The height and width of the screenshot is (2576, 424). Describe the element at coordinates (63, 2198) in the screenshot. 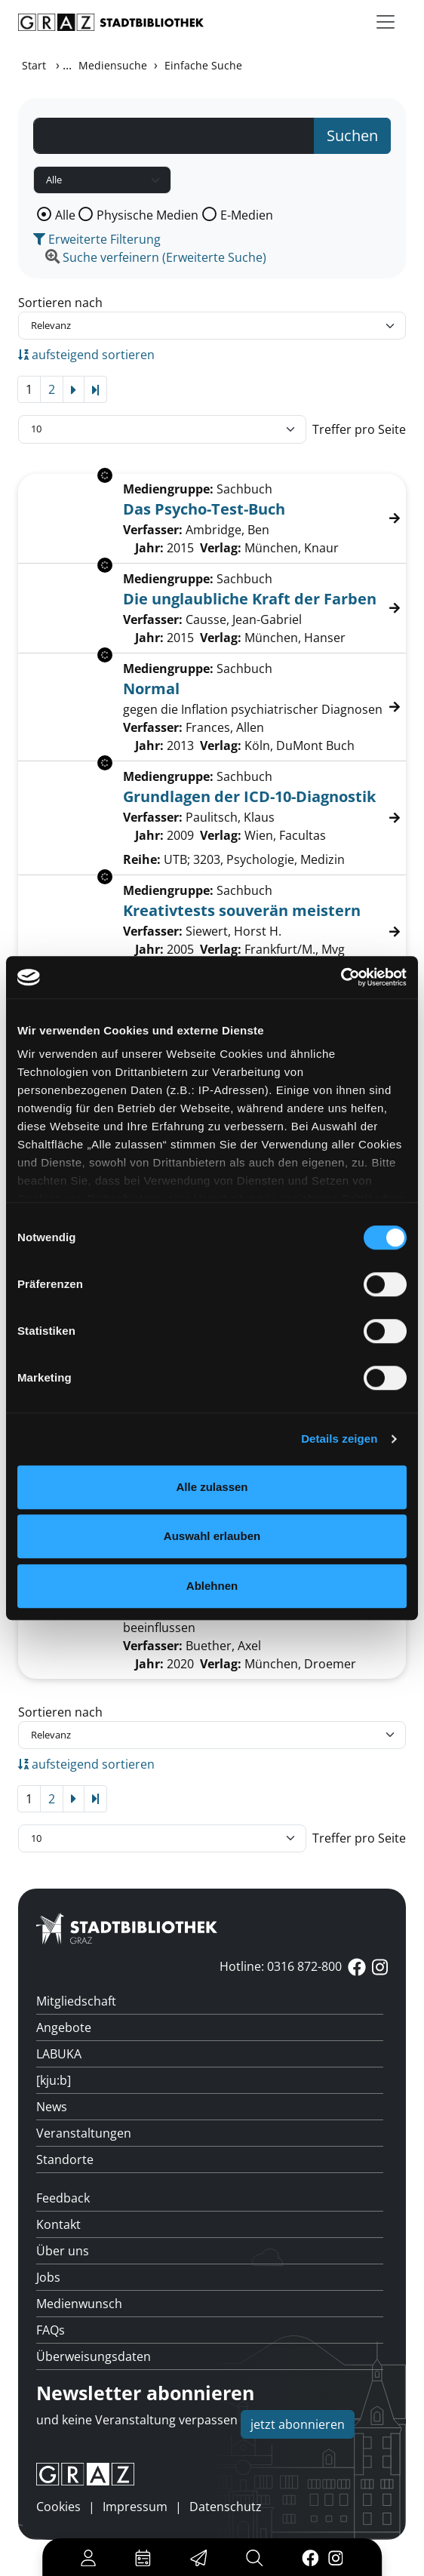

I see `Feedback` at that location.